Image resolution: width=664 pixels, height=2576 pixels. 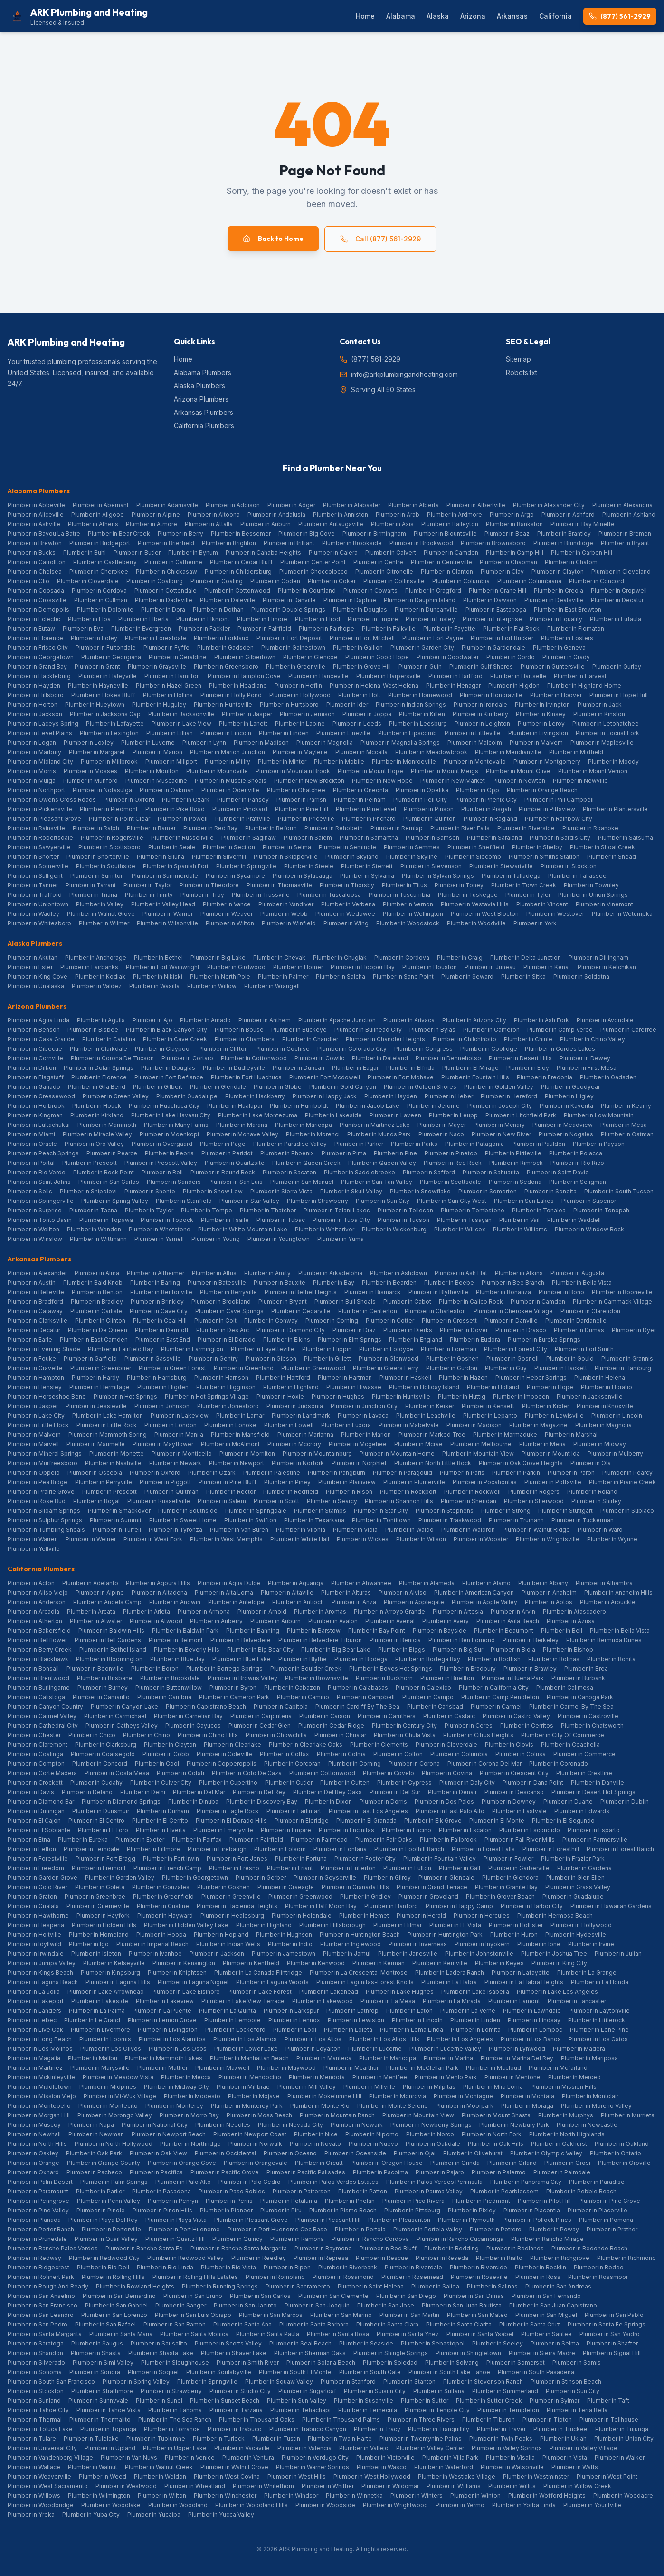 I want to click on Plumber in Berry Creek, so click(x=40, y=1649).